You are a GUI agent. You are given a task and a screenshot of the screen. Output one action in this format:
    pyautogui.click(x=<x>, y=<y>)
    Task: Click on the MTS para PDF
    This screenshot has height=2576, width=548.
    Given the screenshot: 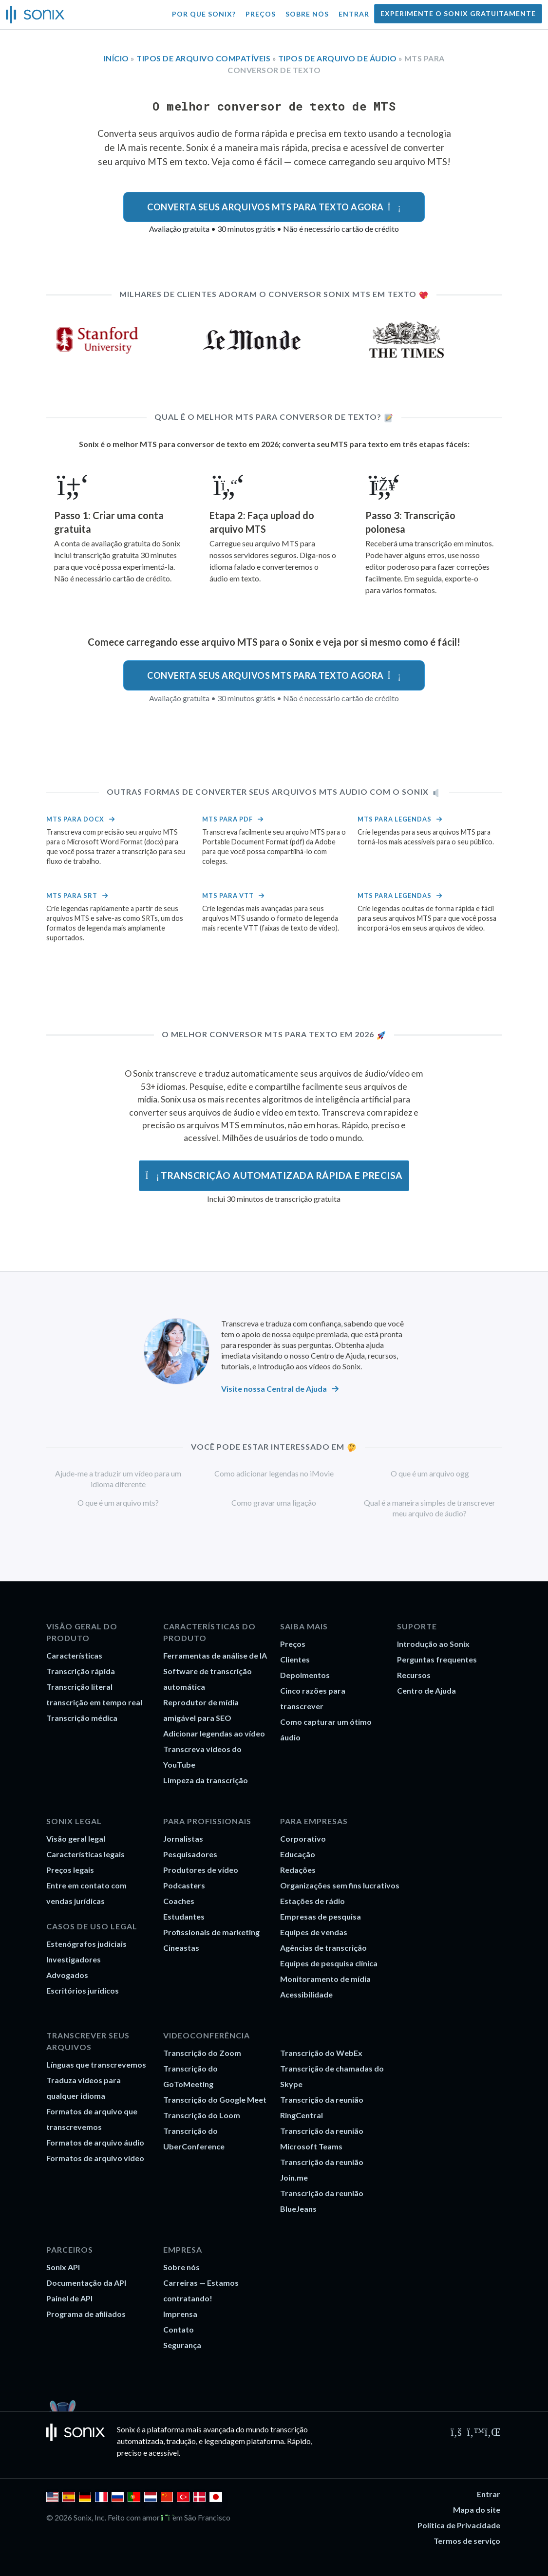 What is the action you would take?
    pyautogui.click(x=227, y=819)
    